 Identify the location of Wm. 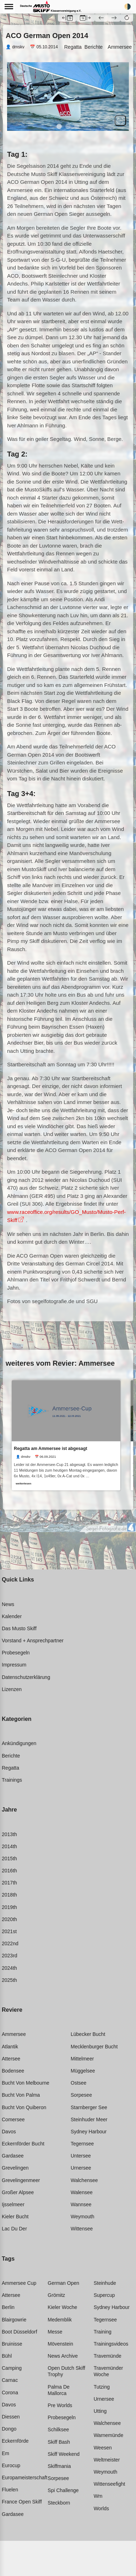
(98, 2496).